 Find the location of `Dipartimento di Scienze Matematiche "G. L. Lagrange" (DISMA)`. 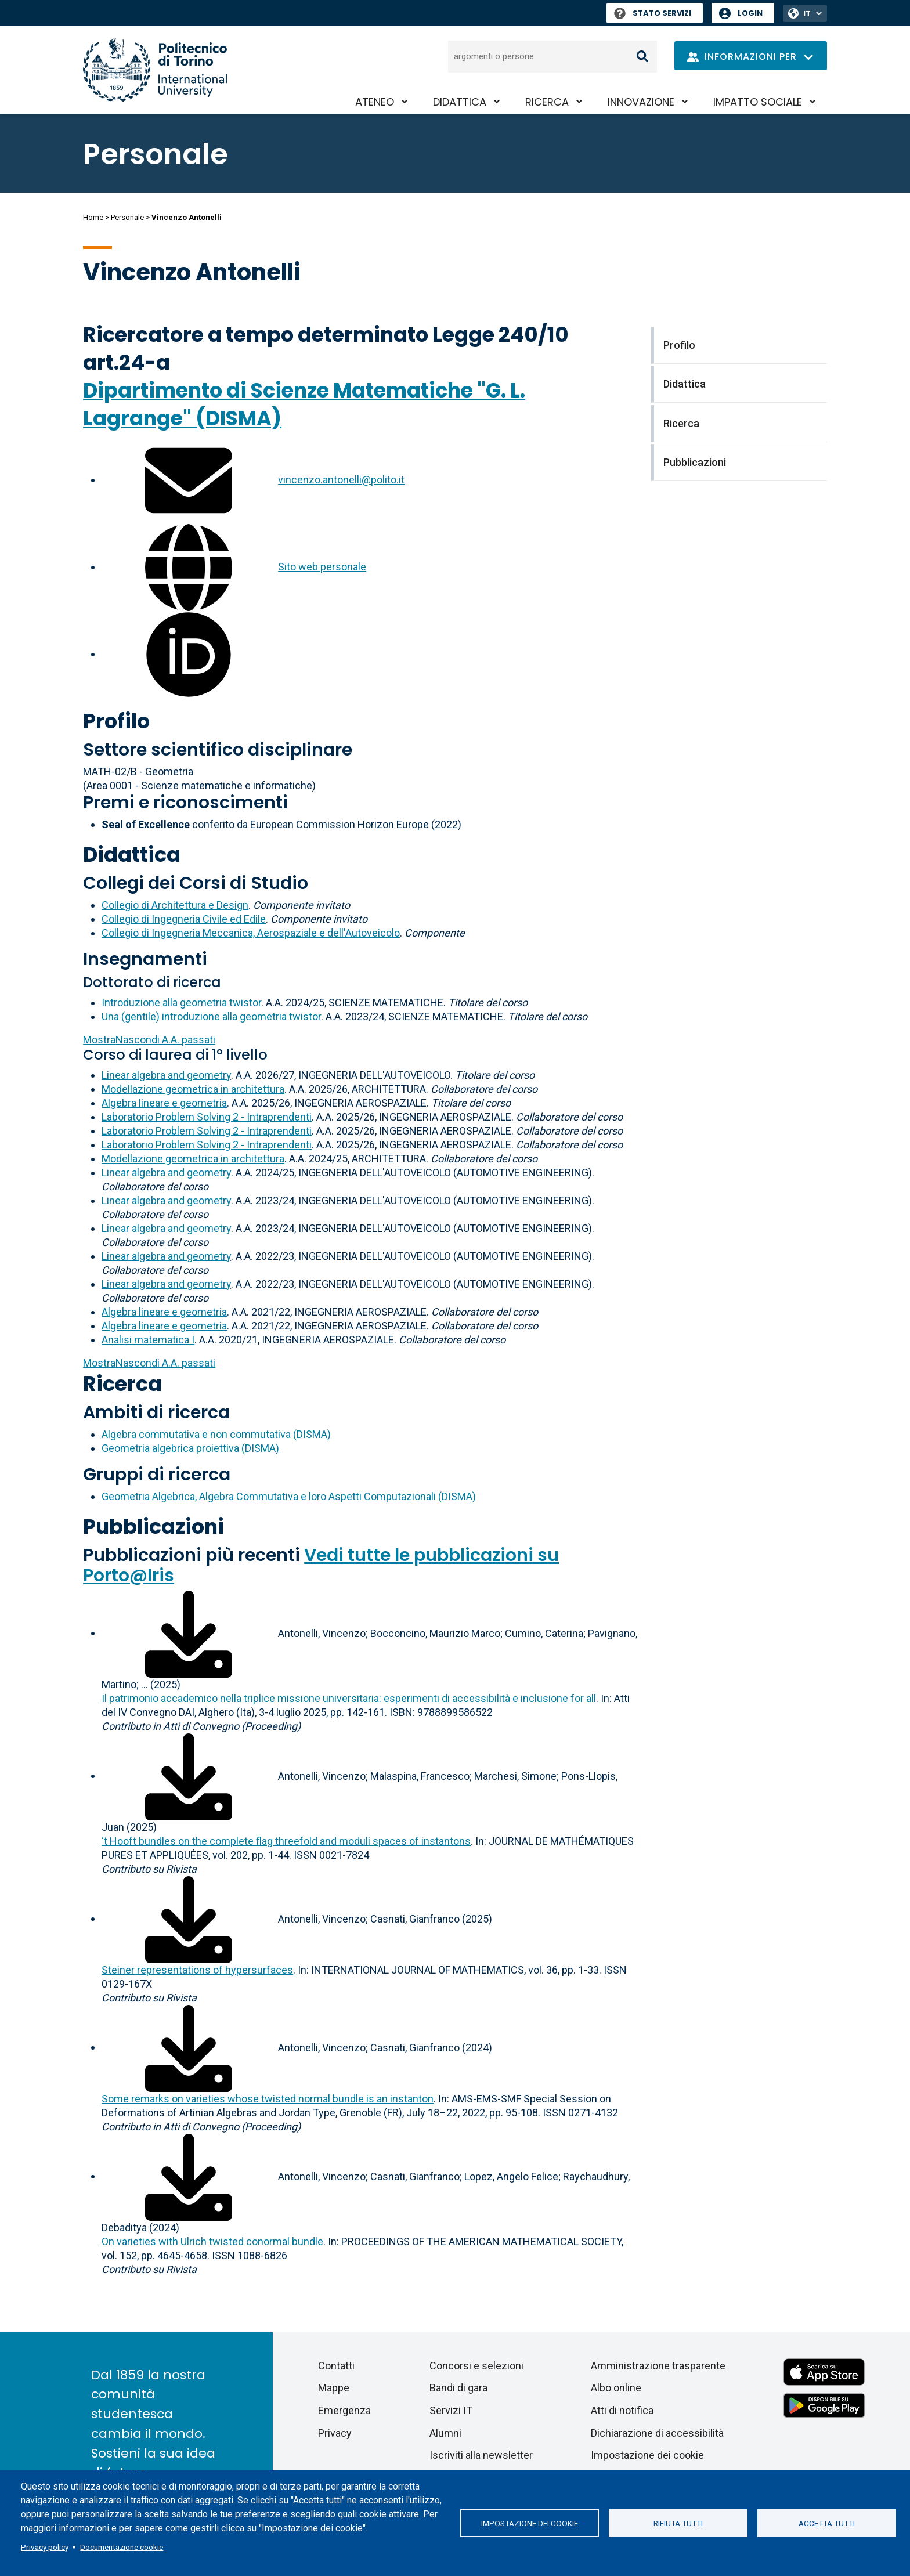

Dipartimento di Scienze Matematiche "G. L. Lagrange" (DISMA) is located at coordinates (304, 404).